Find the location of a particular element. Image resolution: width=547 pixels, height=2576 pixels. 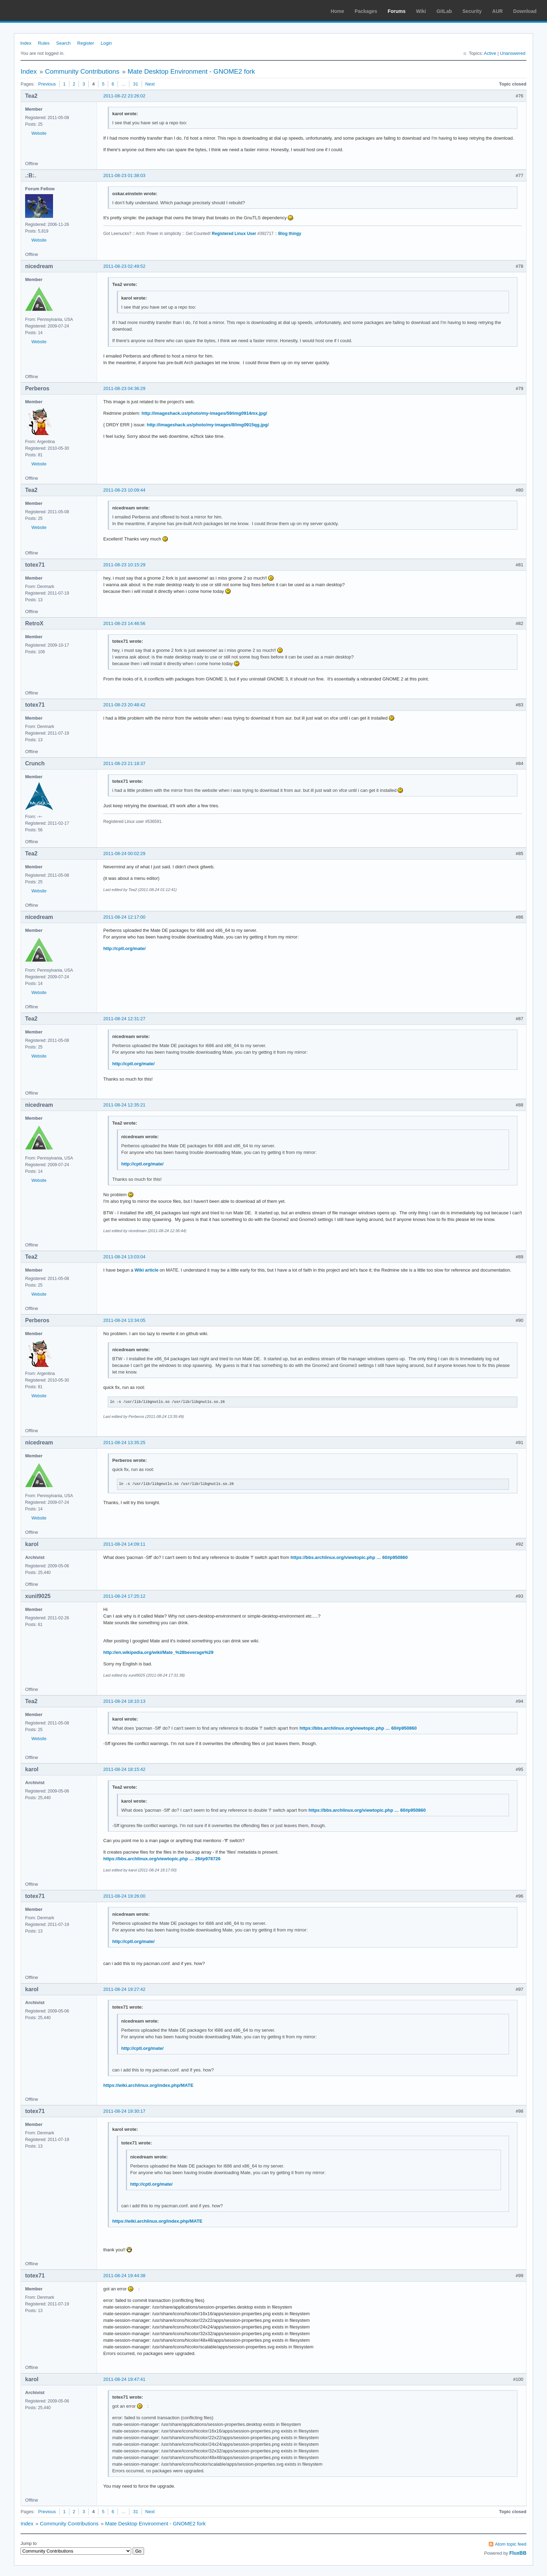

Active is located at coordinates (490, 53).